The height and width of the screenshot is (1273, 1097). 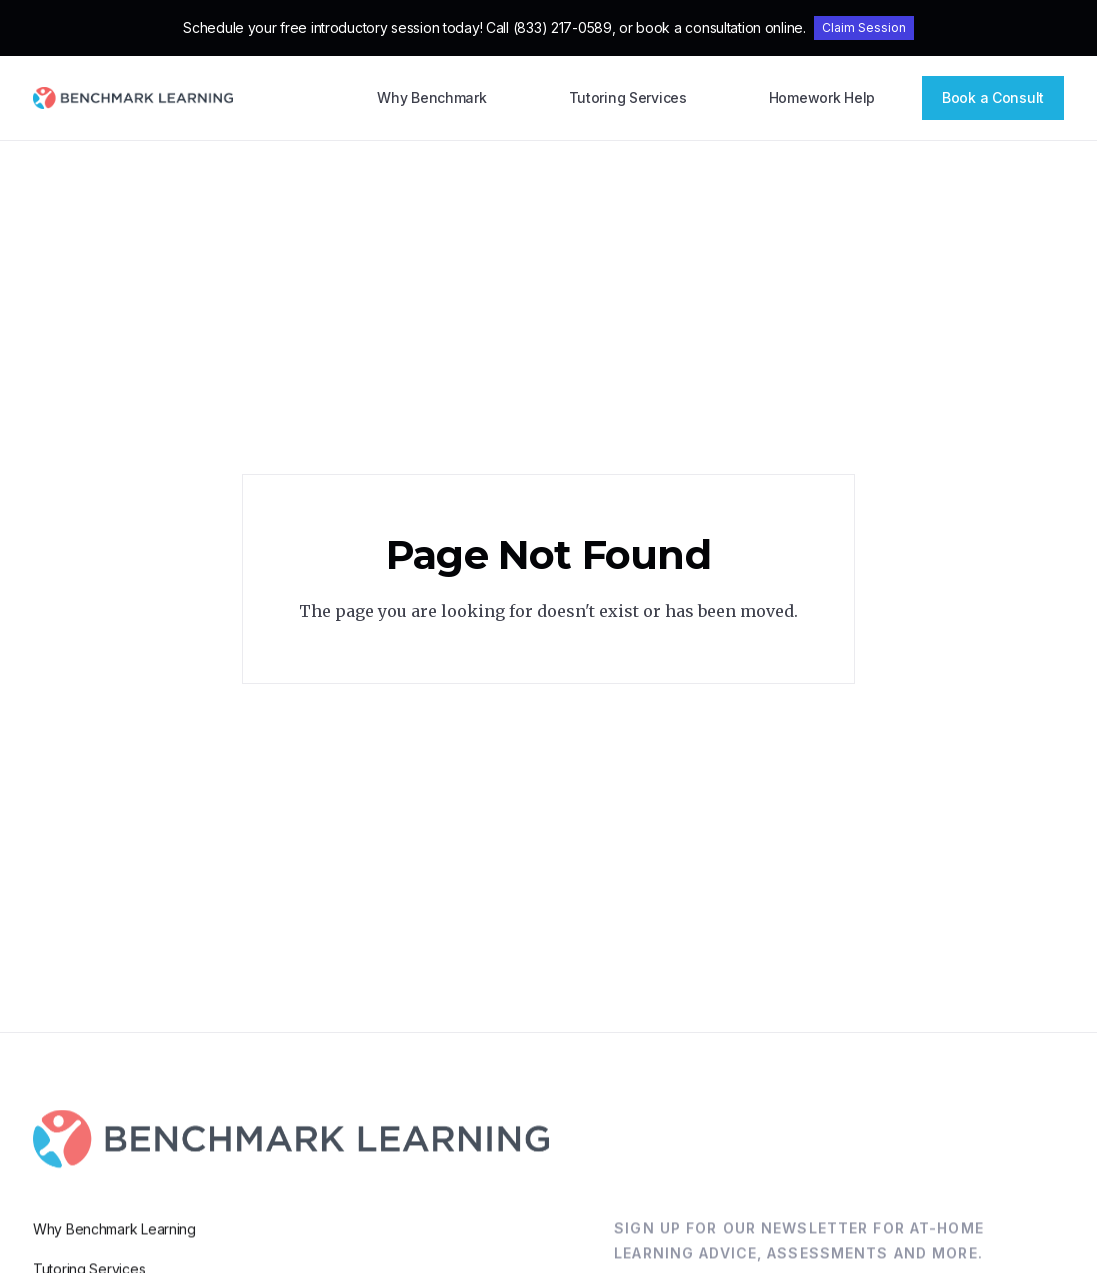 What do you see at coordinates (822, 97) in the screenshot?
I see `Homework Help` at bounding box center [822, 97].